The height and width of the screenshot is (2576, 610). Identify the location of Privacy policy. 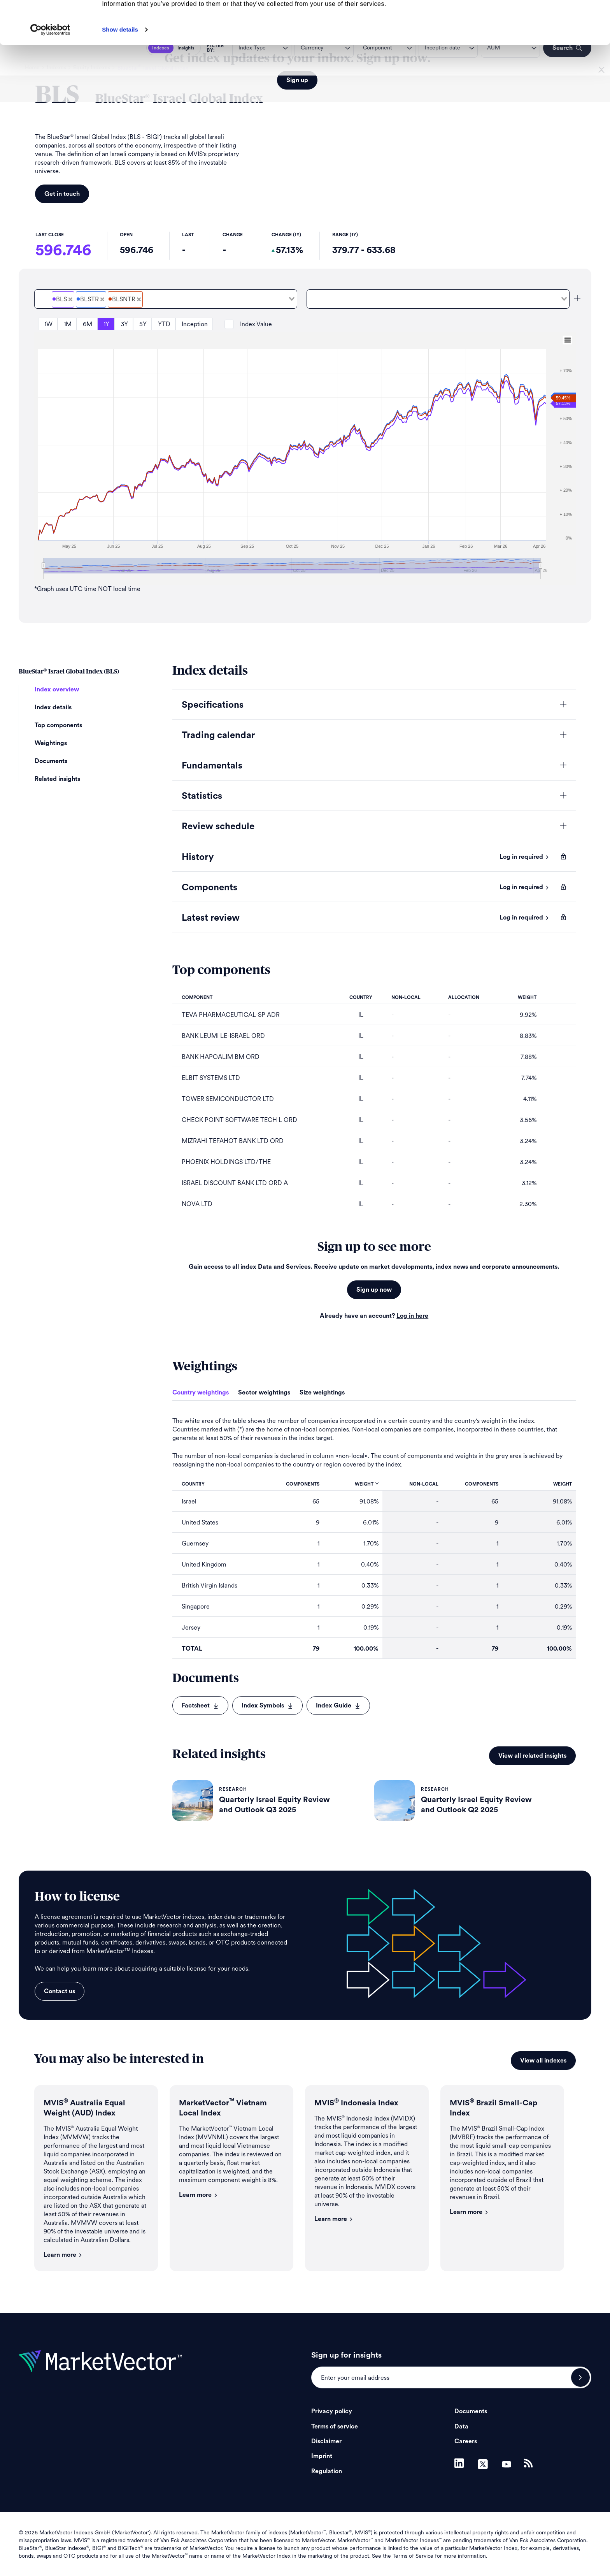
(331, 2411).